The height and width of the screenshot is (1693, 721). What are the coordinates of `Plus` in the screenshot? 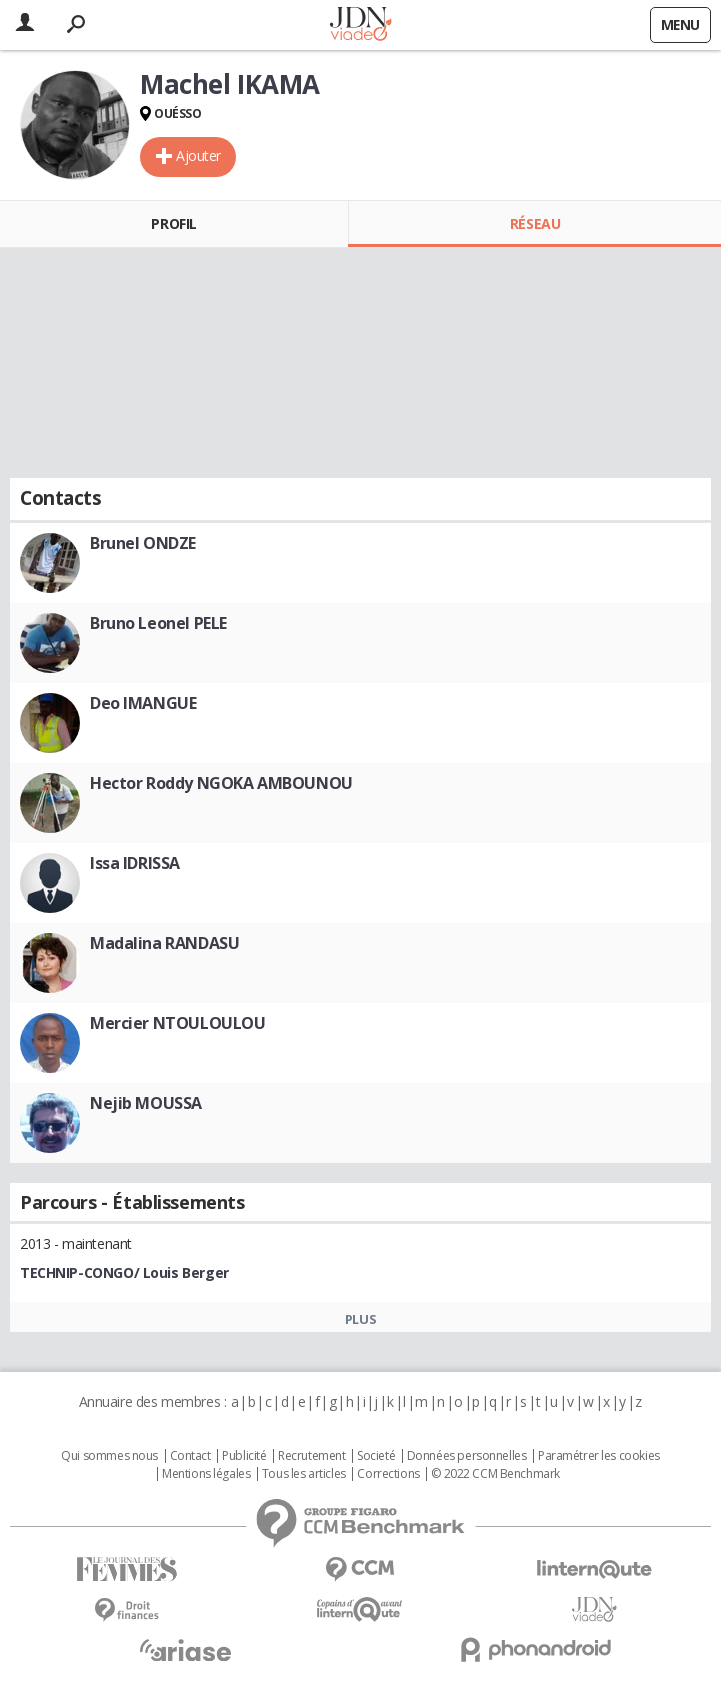 It's located at (360, 1319).